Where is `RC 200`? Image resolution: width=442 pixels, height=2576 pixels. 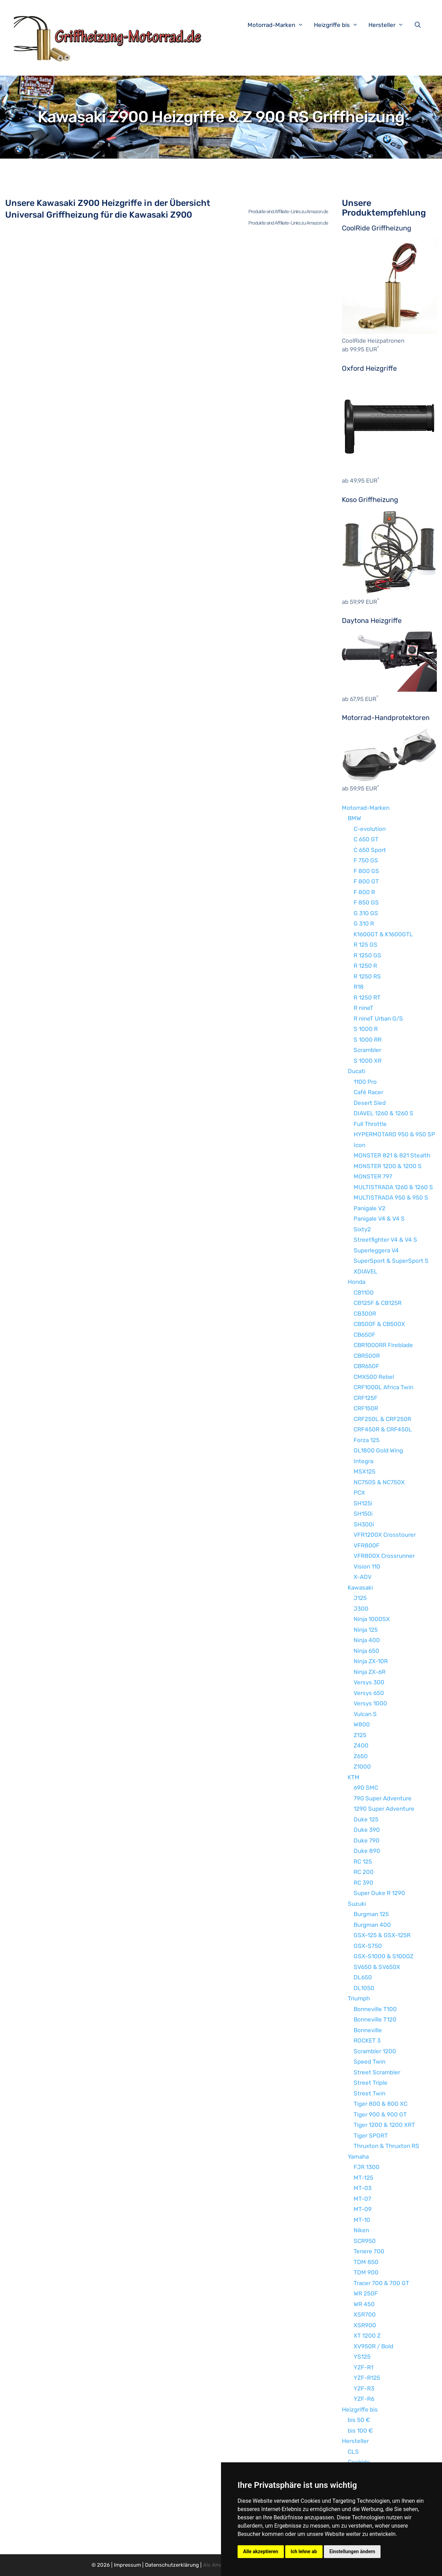
RC 200 is located at coordinates (364, 1871).